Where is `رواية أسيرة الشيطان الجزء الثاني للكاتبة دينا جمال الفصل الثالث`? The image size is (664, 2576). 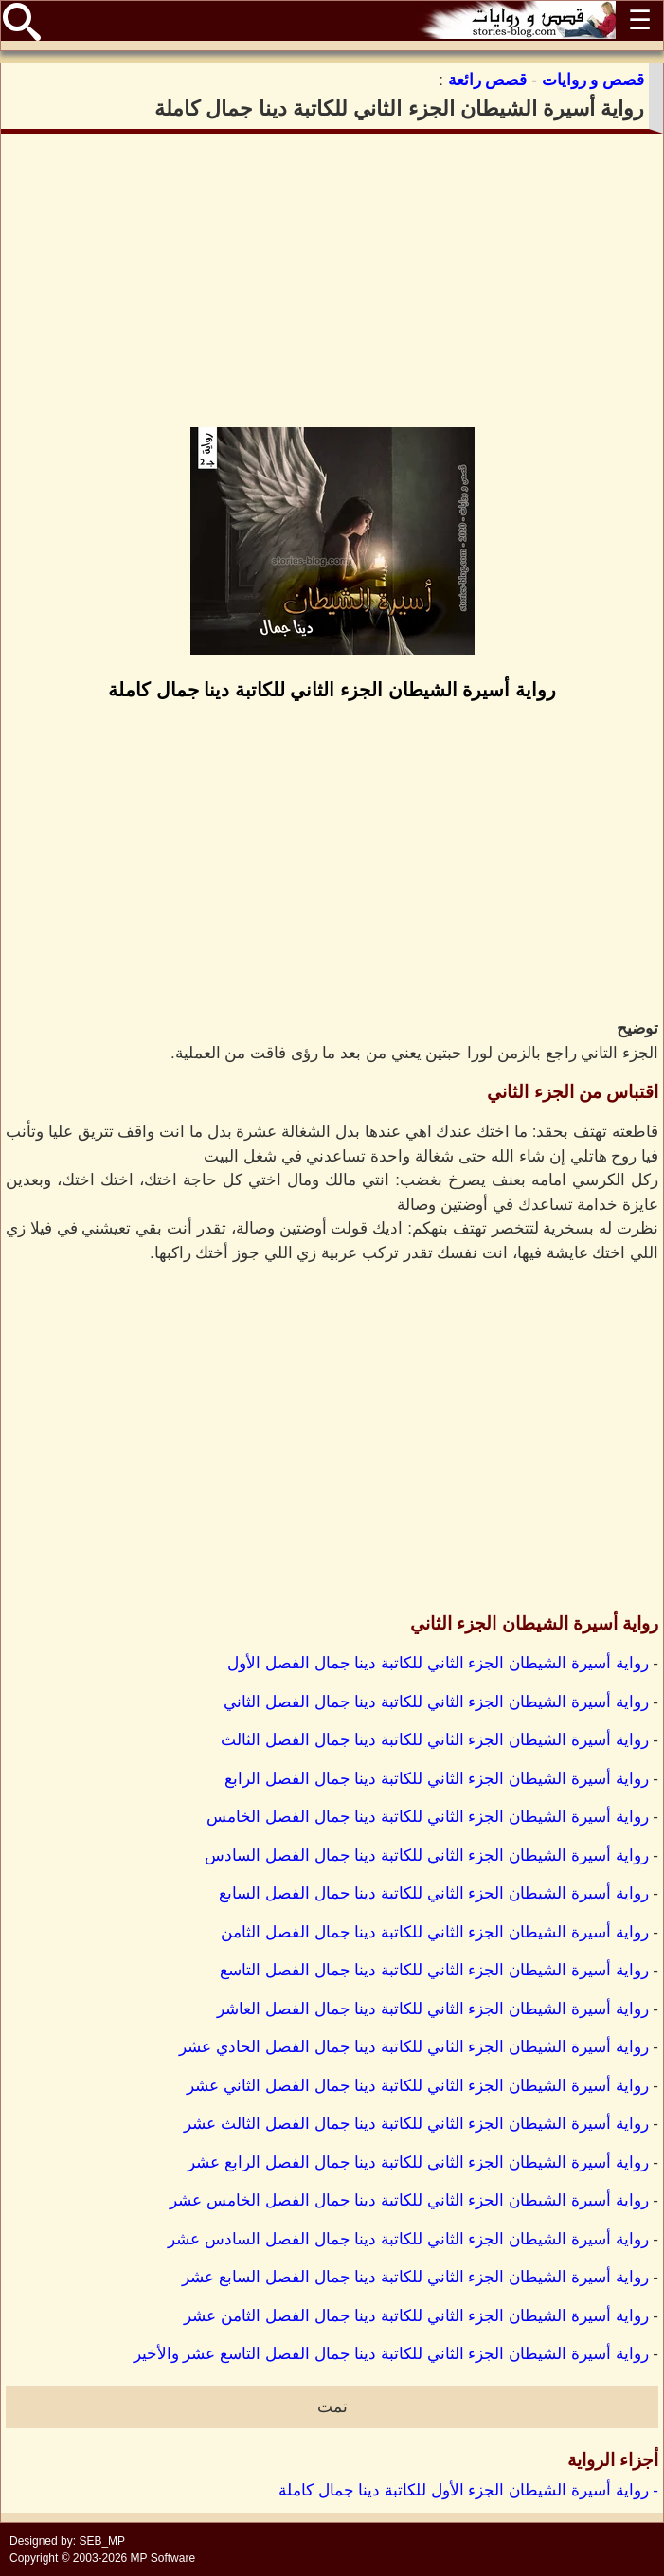 رواية أسيرة الشيطان الجزء الثاني للكاتبة دينا جمال الفصل الثالث is located at coordinates (435, 1740).